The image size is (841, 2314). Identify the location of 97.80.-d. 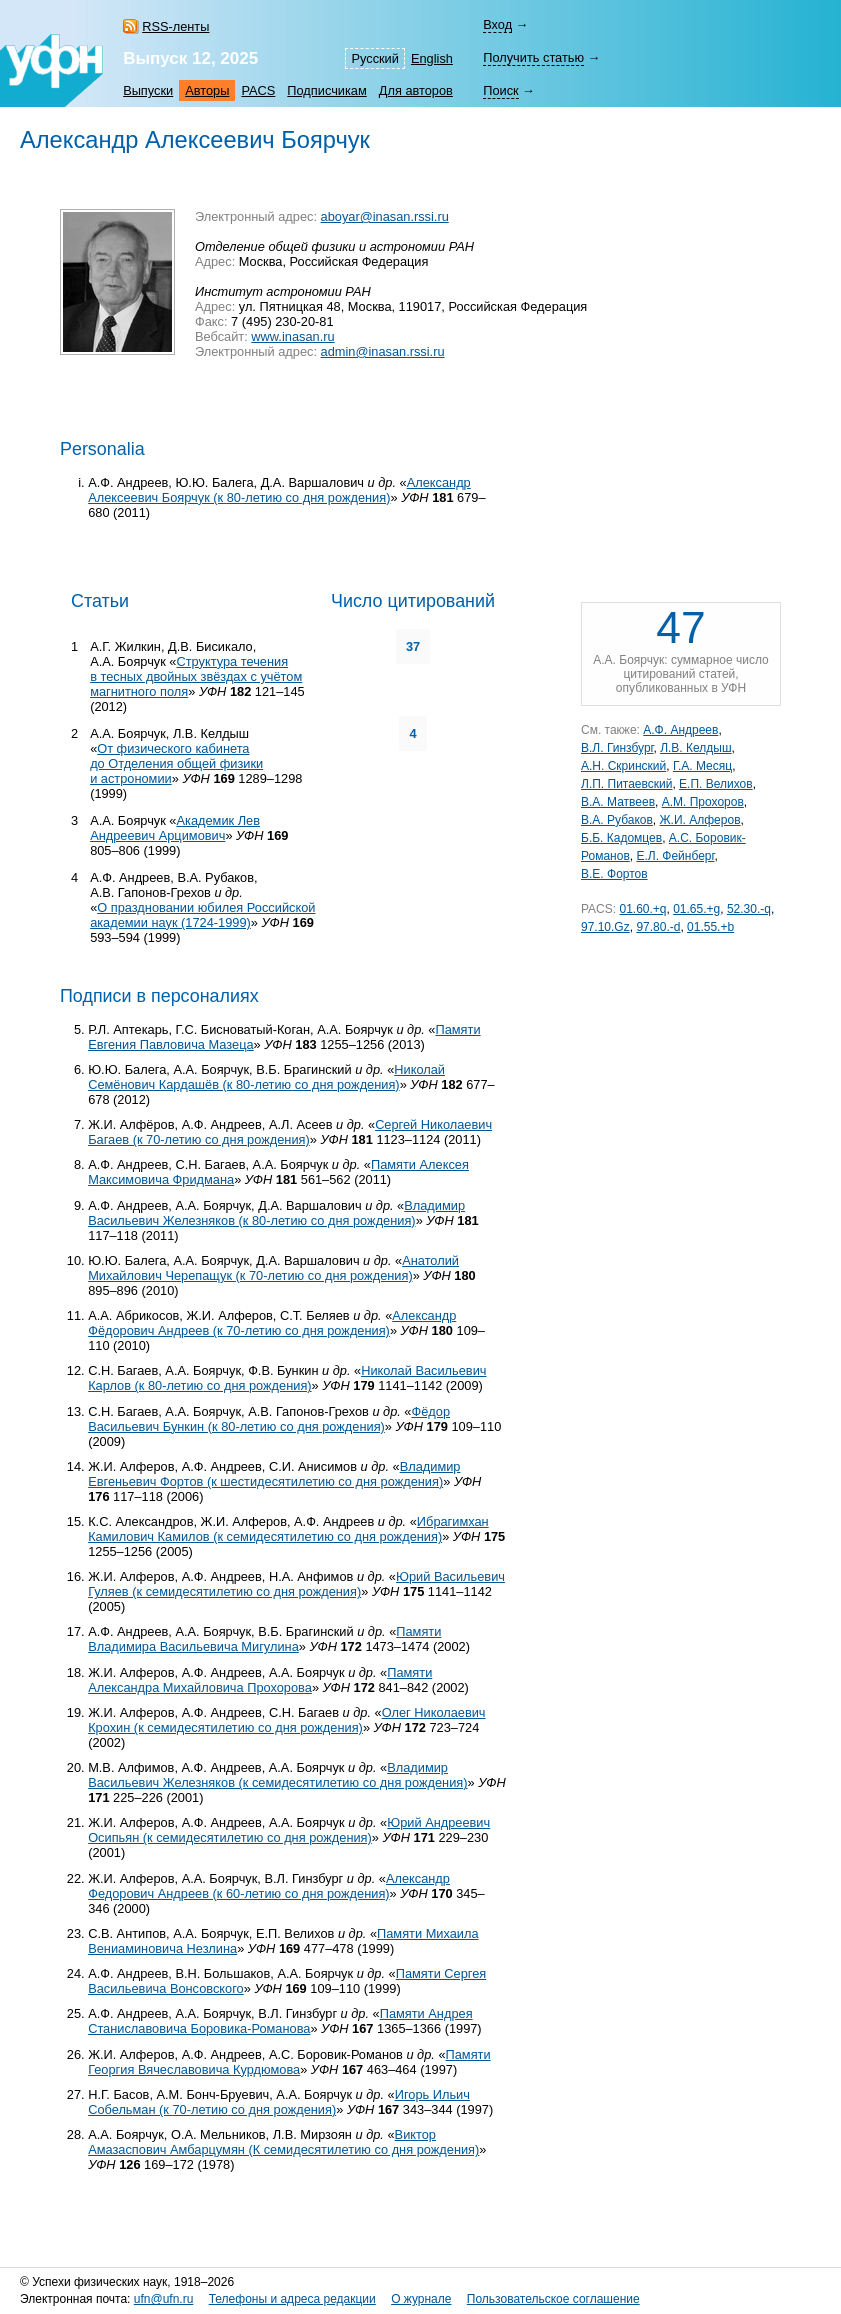
(658, 927).